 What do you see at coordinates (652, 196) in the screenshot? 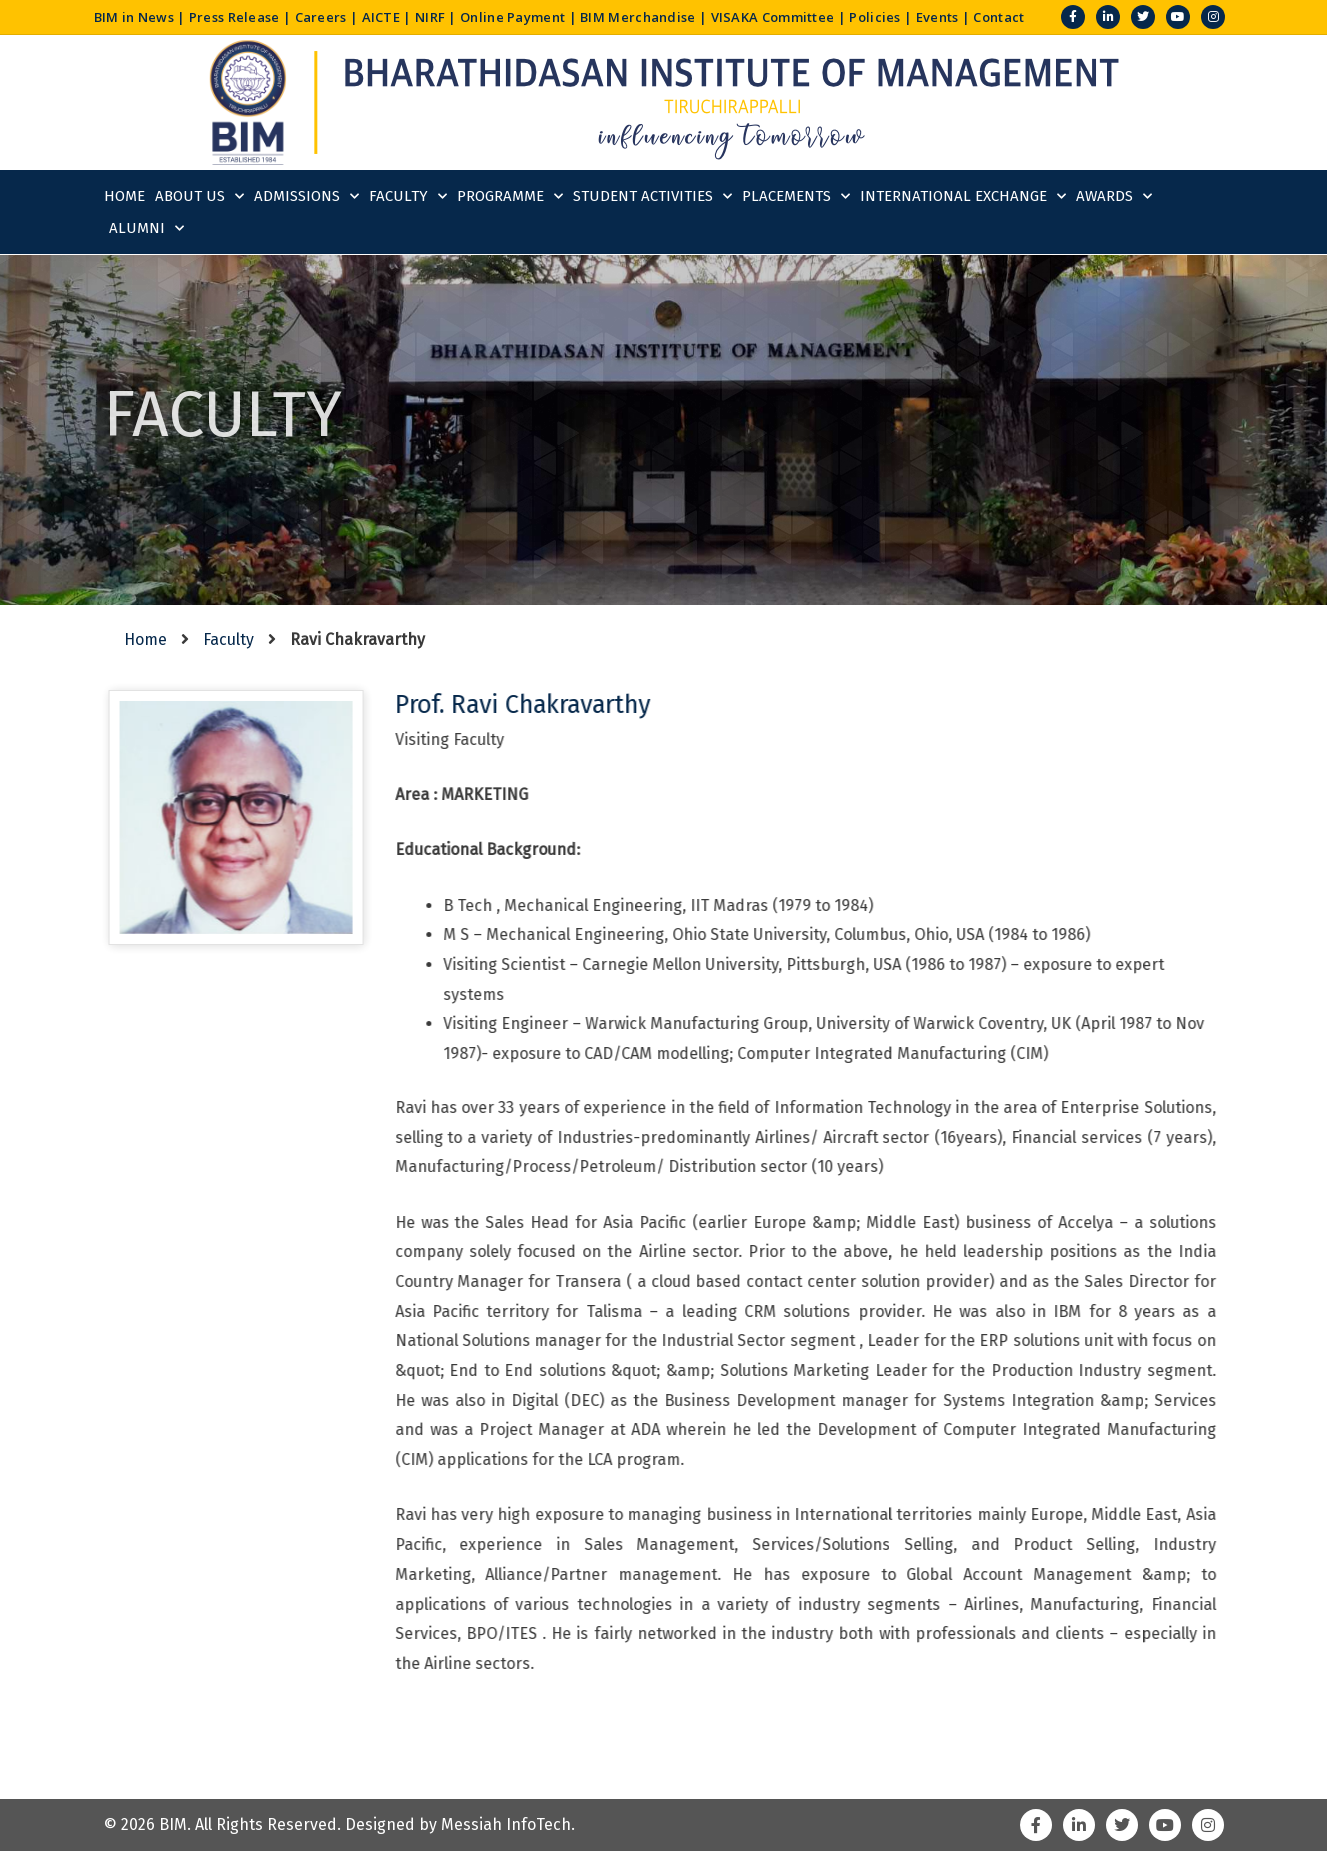
I see `Student Activities` at bounding box center [652, 196].